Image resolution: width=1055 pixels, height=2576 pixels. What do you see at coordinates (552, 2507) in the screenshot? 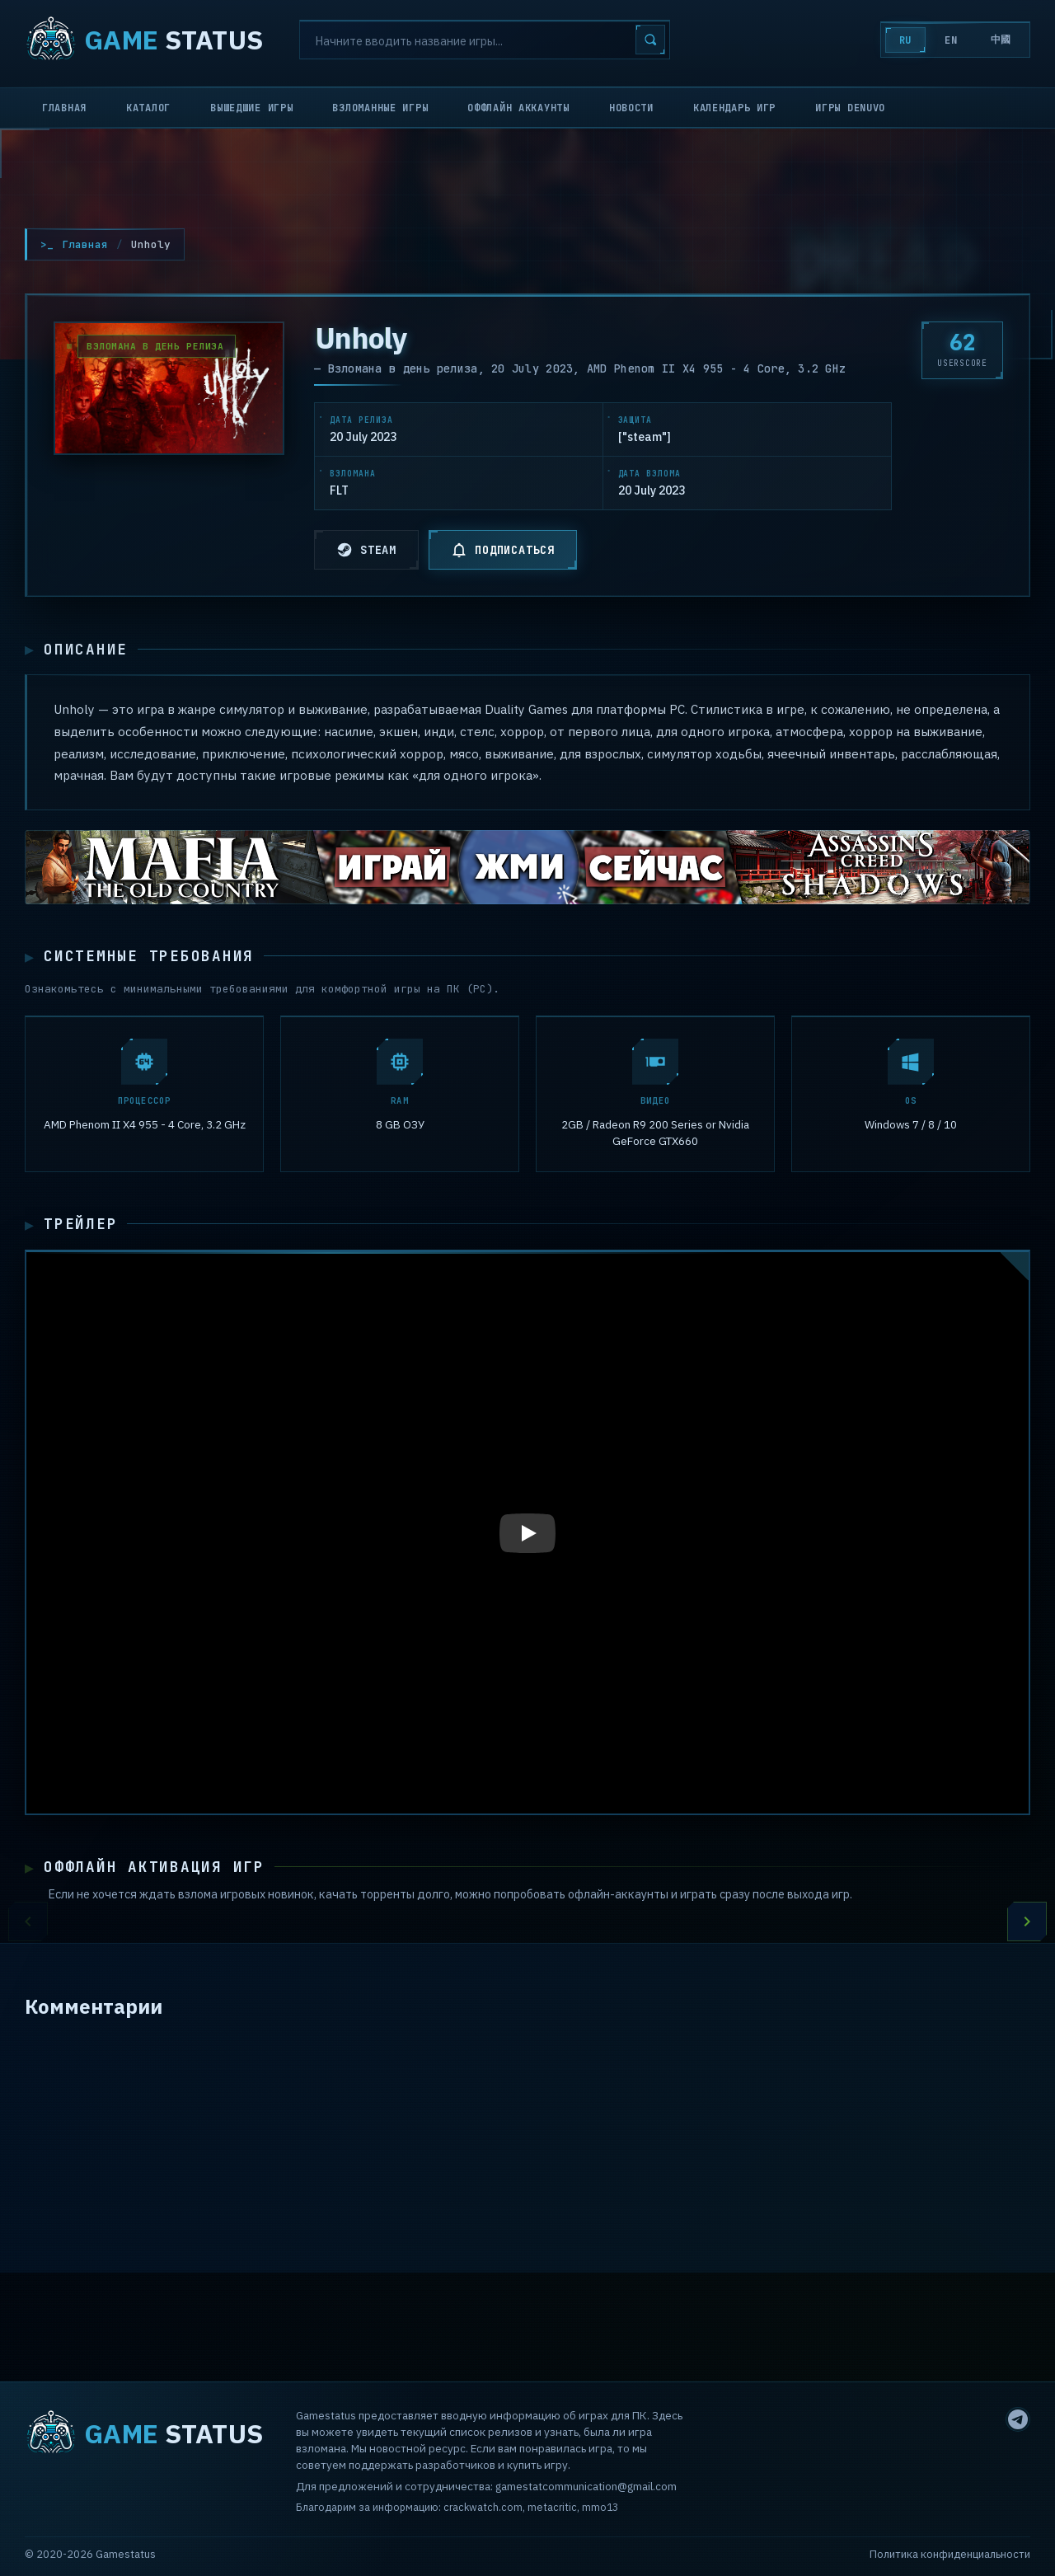
I see `metacritic` at bounding box center [552, 2507].